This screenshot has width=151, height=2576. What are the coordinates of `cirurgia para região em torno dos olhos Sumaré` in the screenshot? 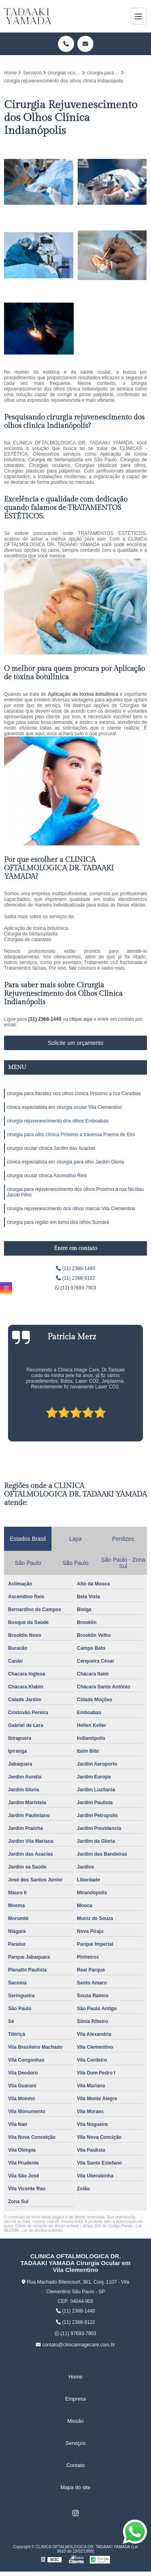 It's located at (58, 1222).